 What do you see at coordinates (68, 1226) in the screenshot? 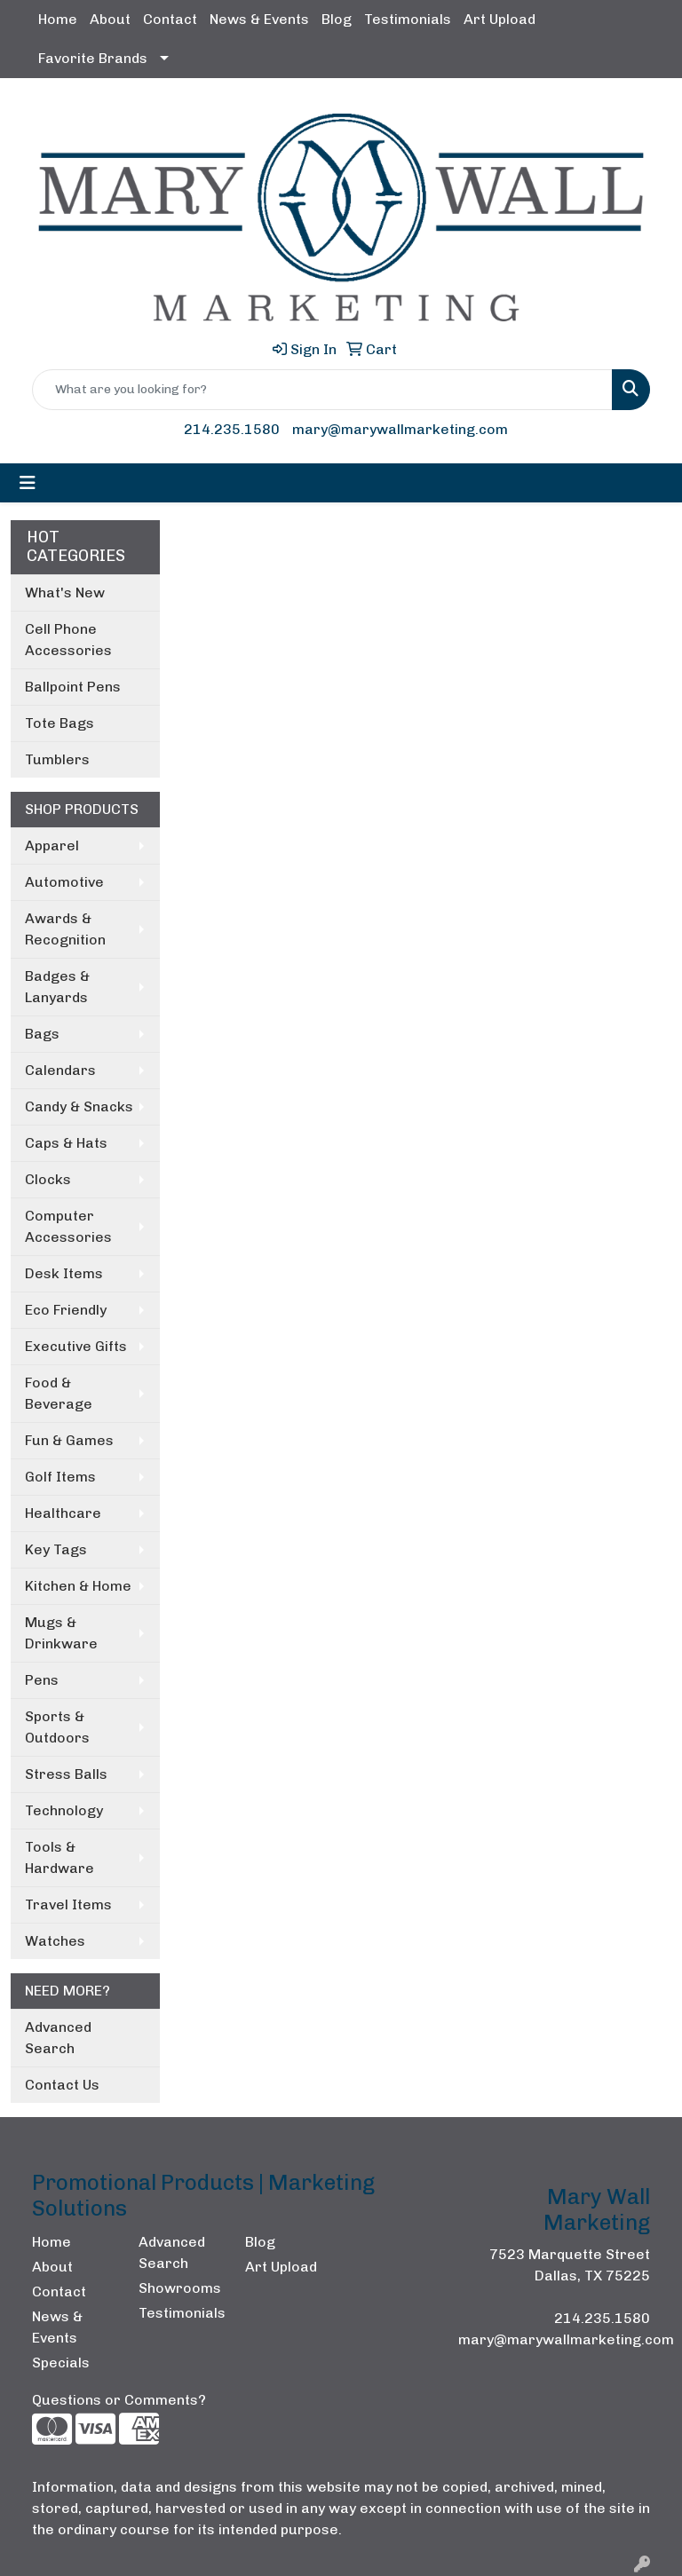
I see `Computer Accessories` at bounding box center [68, 1226].